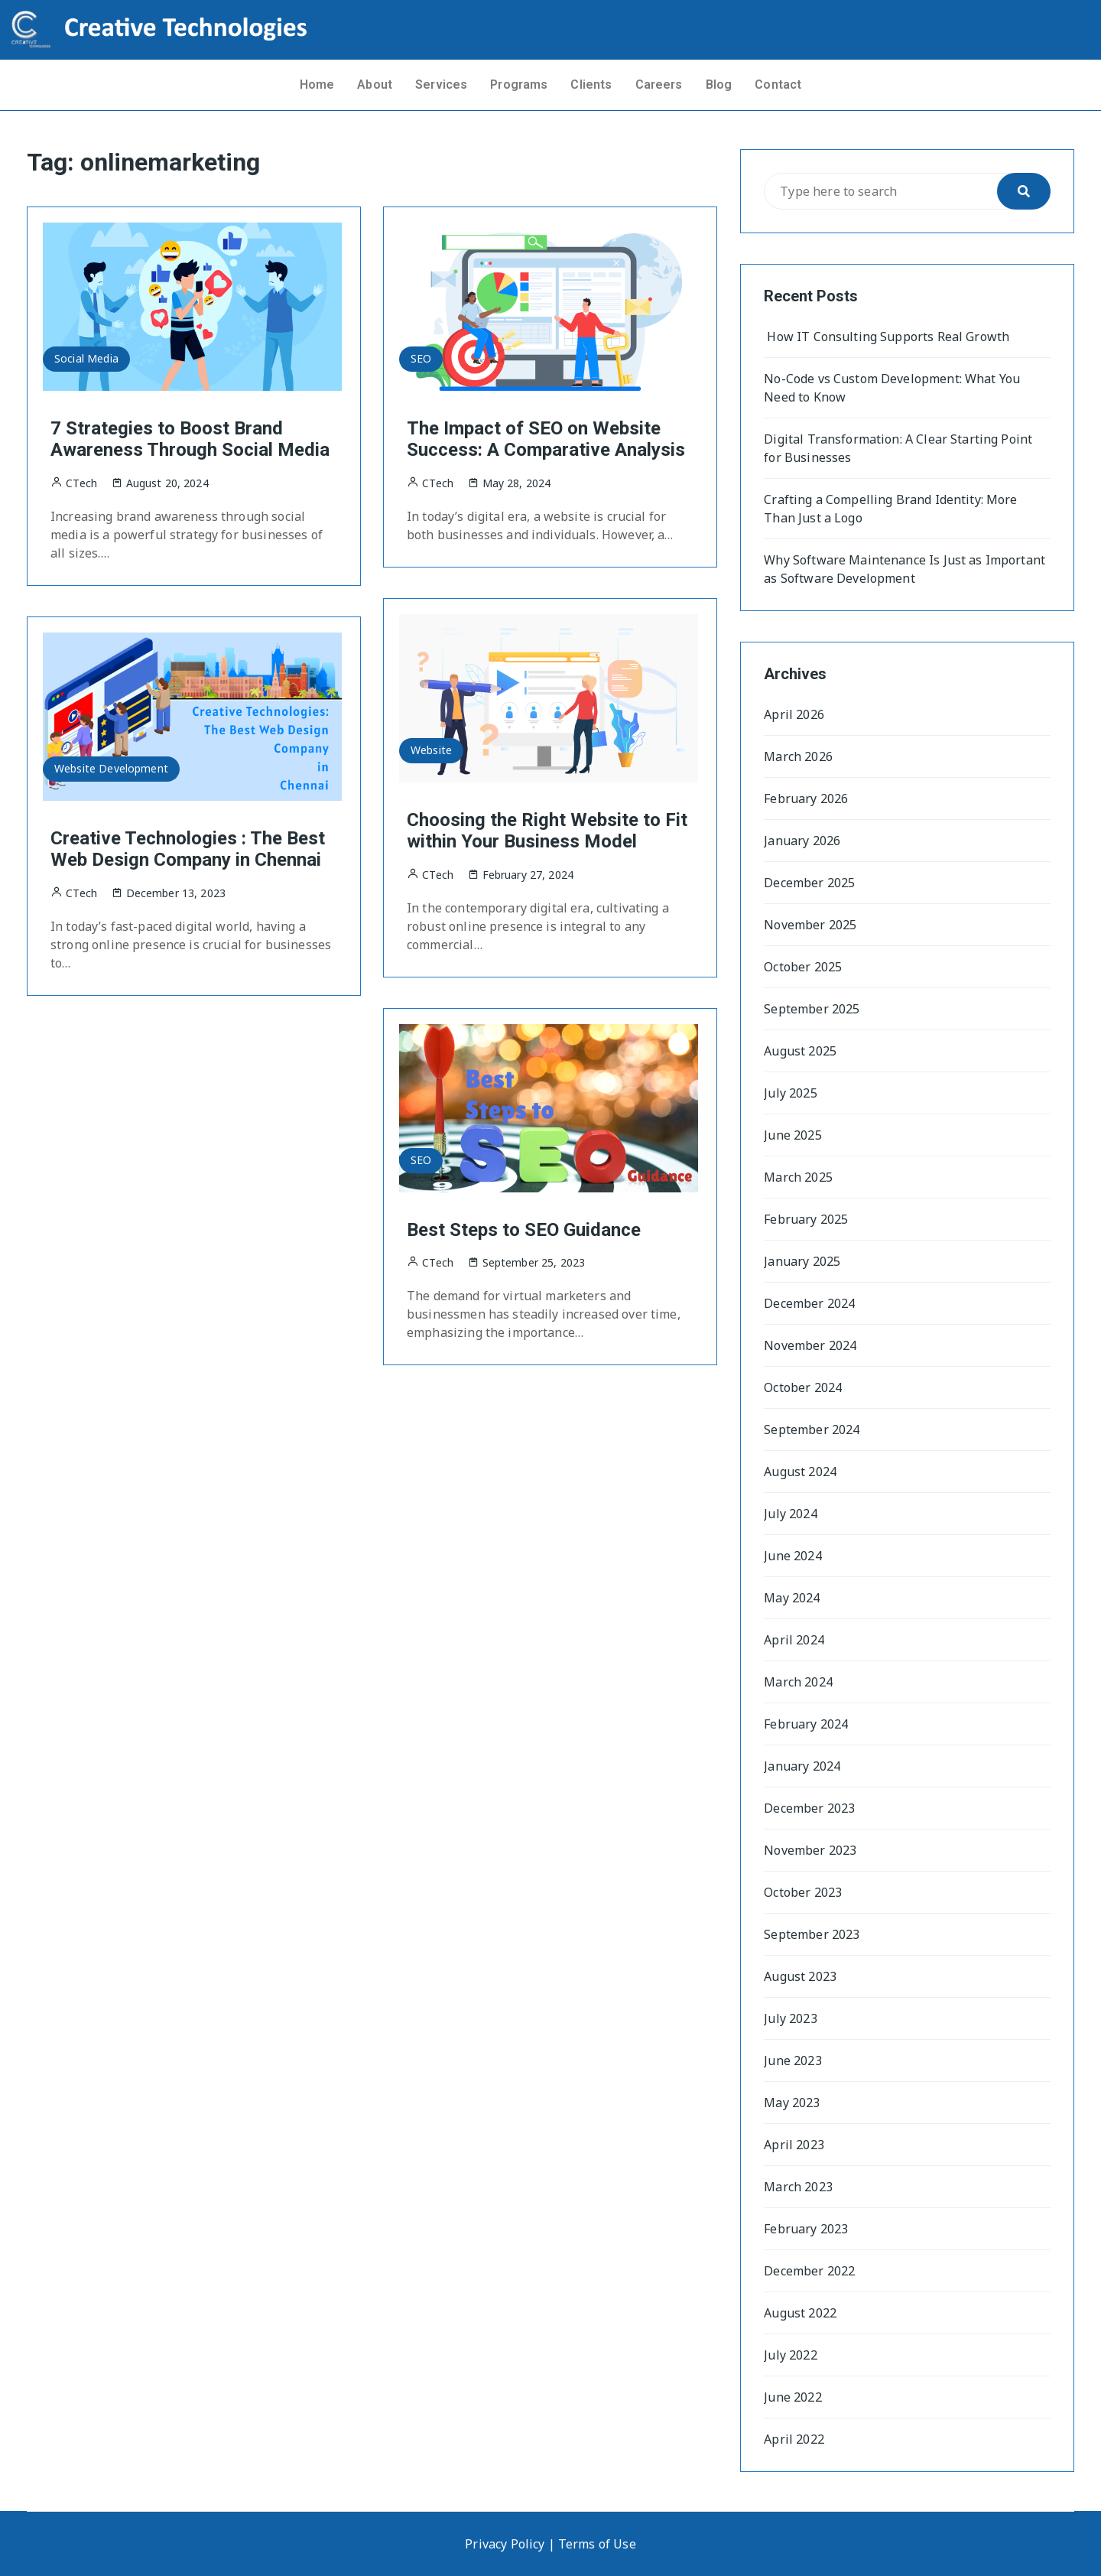 Image resolution: width=1101 pixels, height=2576 pixels. I want to click on April 2022, so click(794, 2439).